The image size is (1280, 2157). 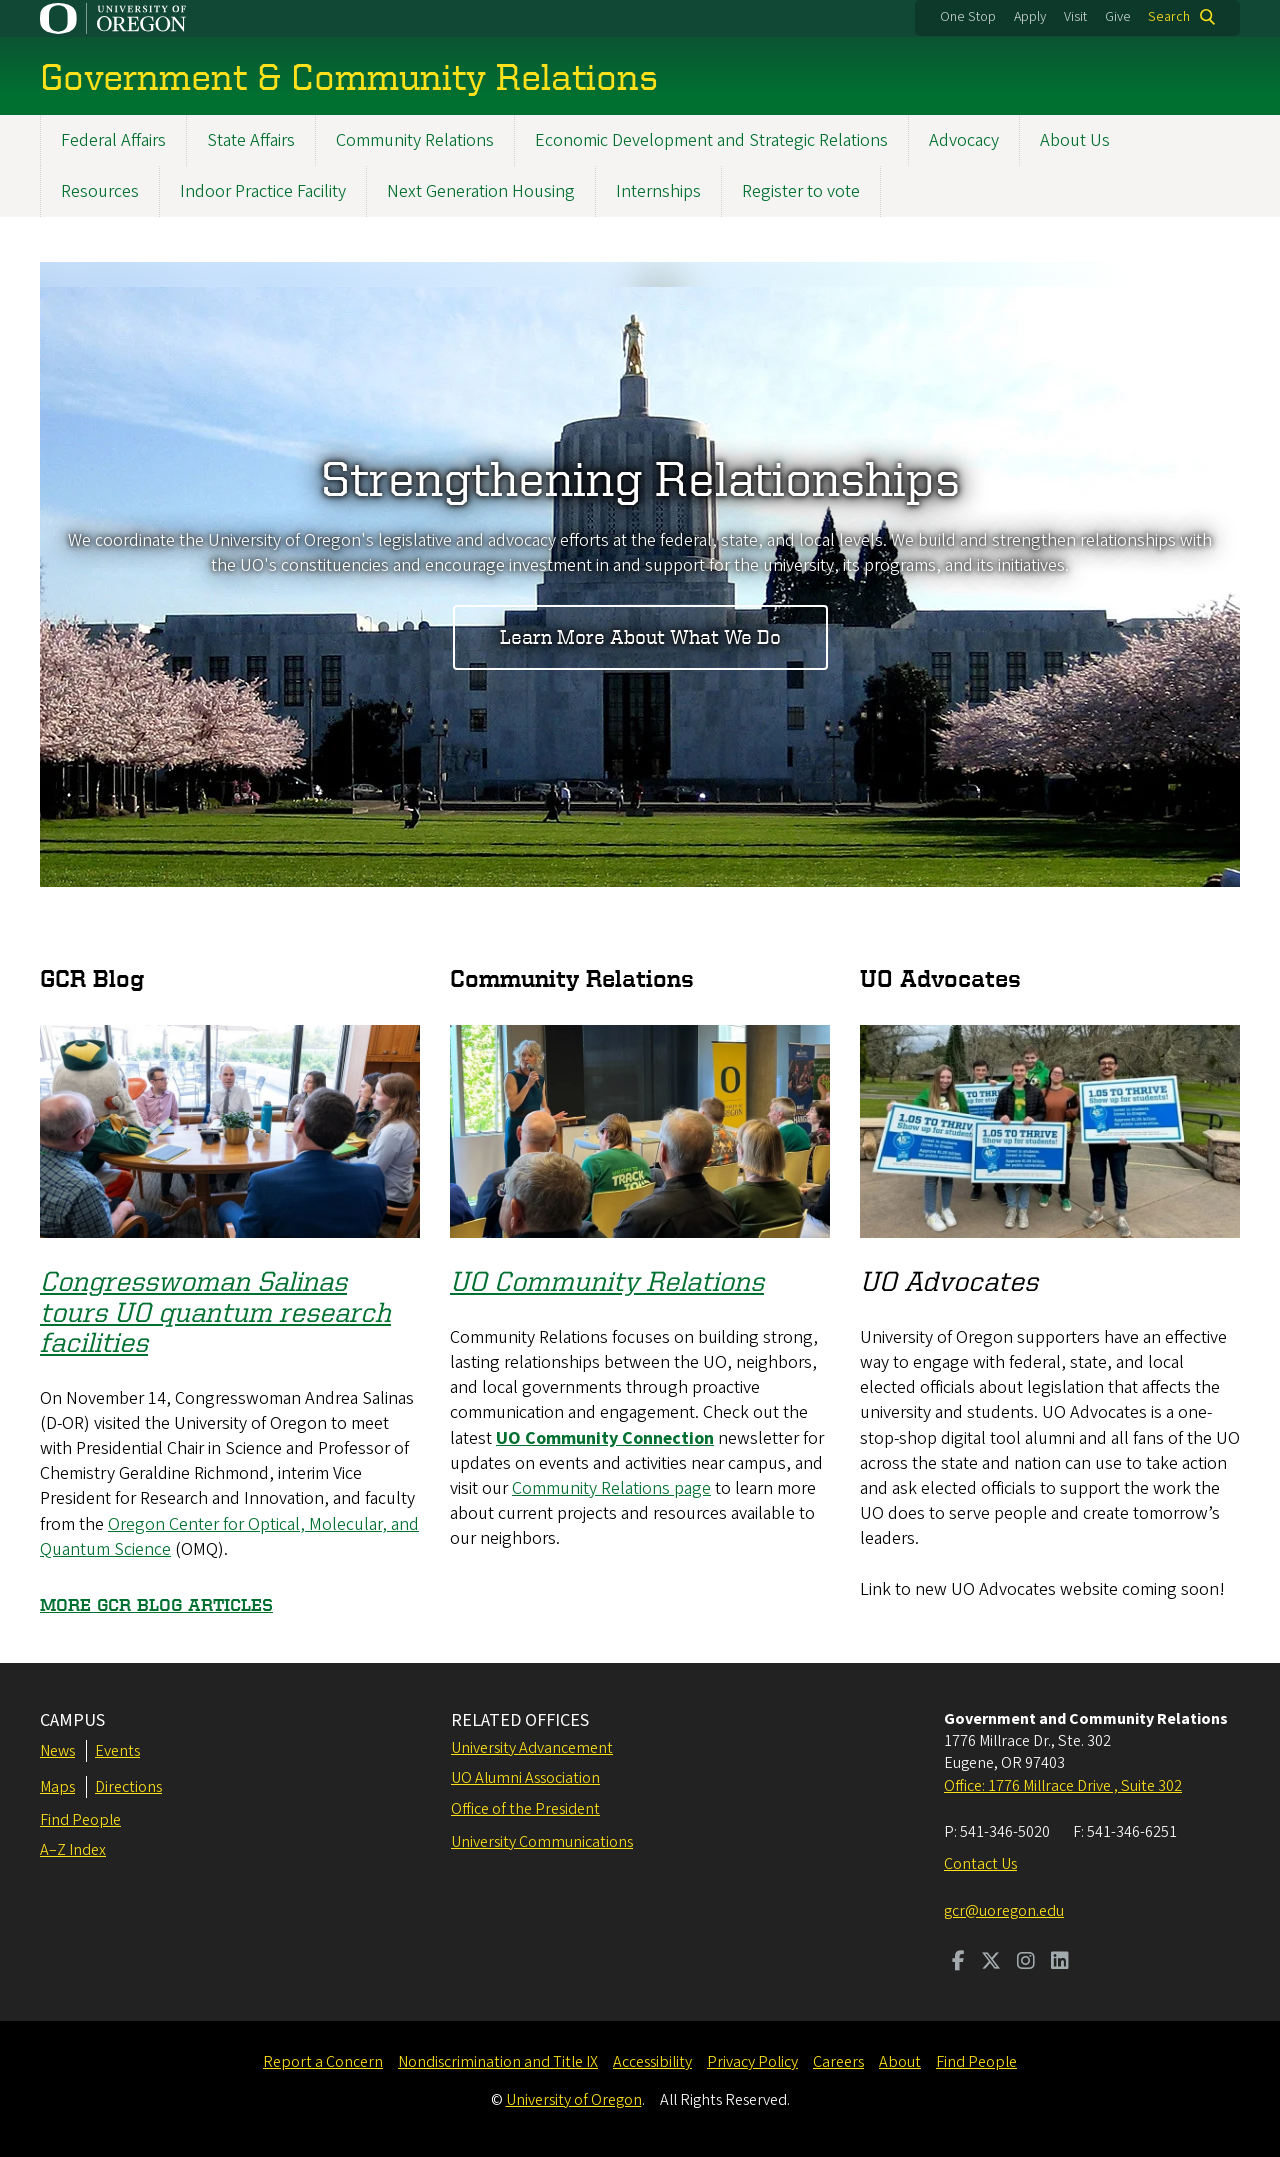 I want to click on Report a Concern, so click(x=323, y=2062).